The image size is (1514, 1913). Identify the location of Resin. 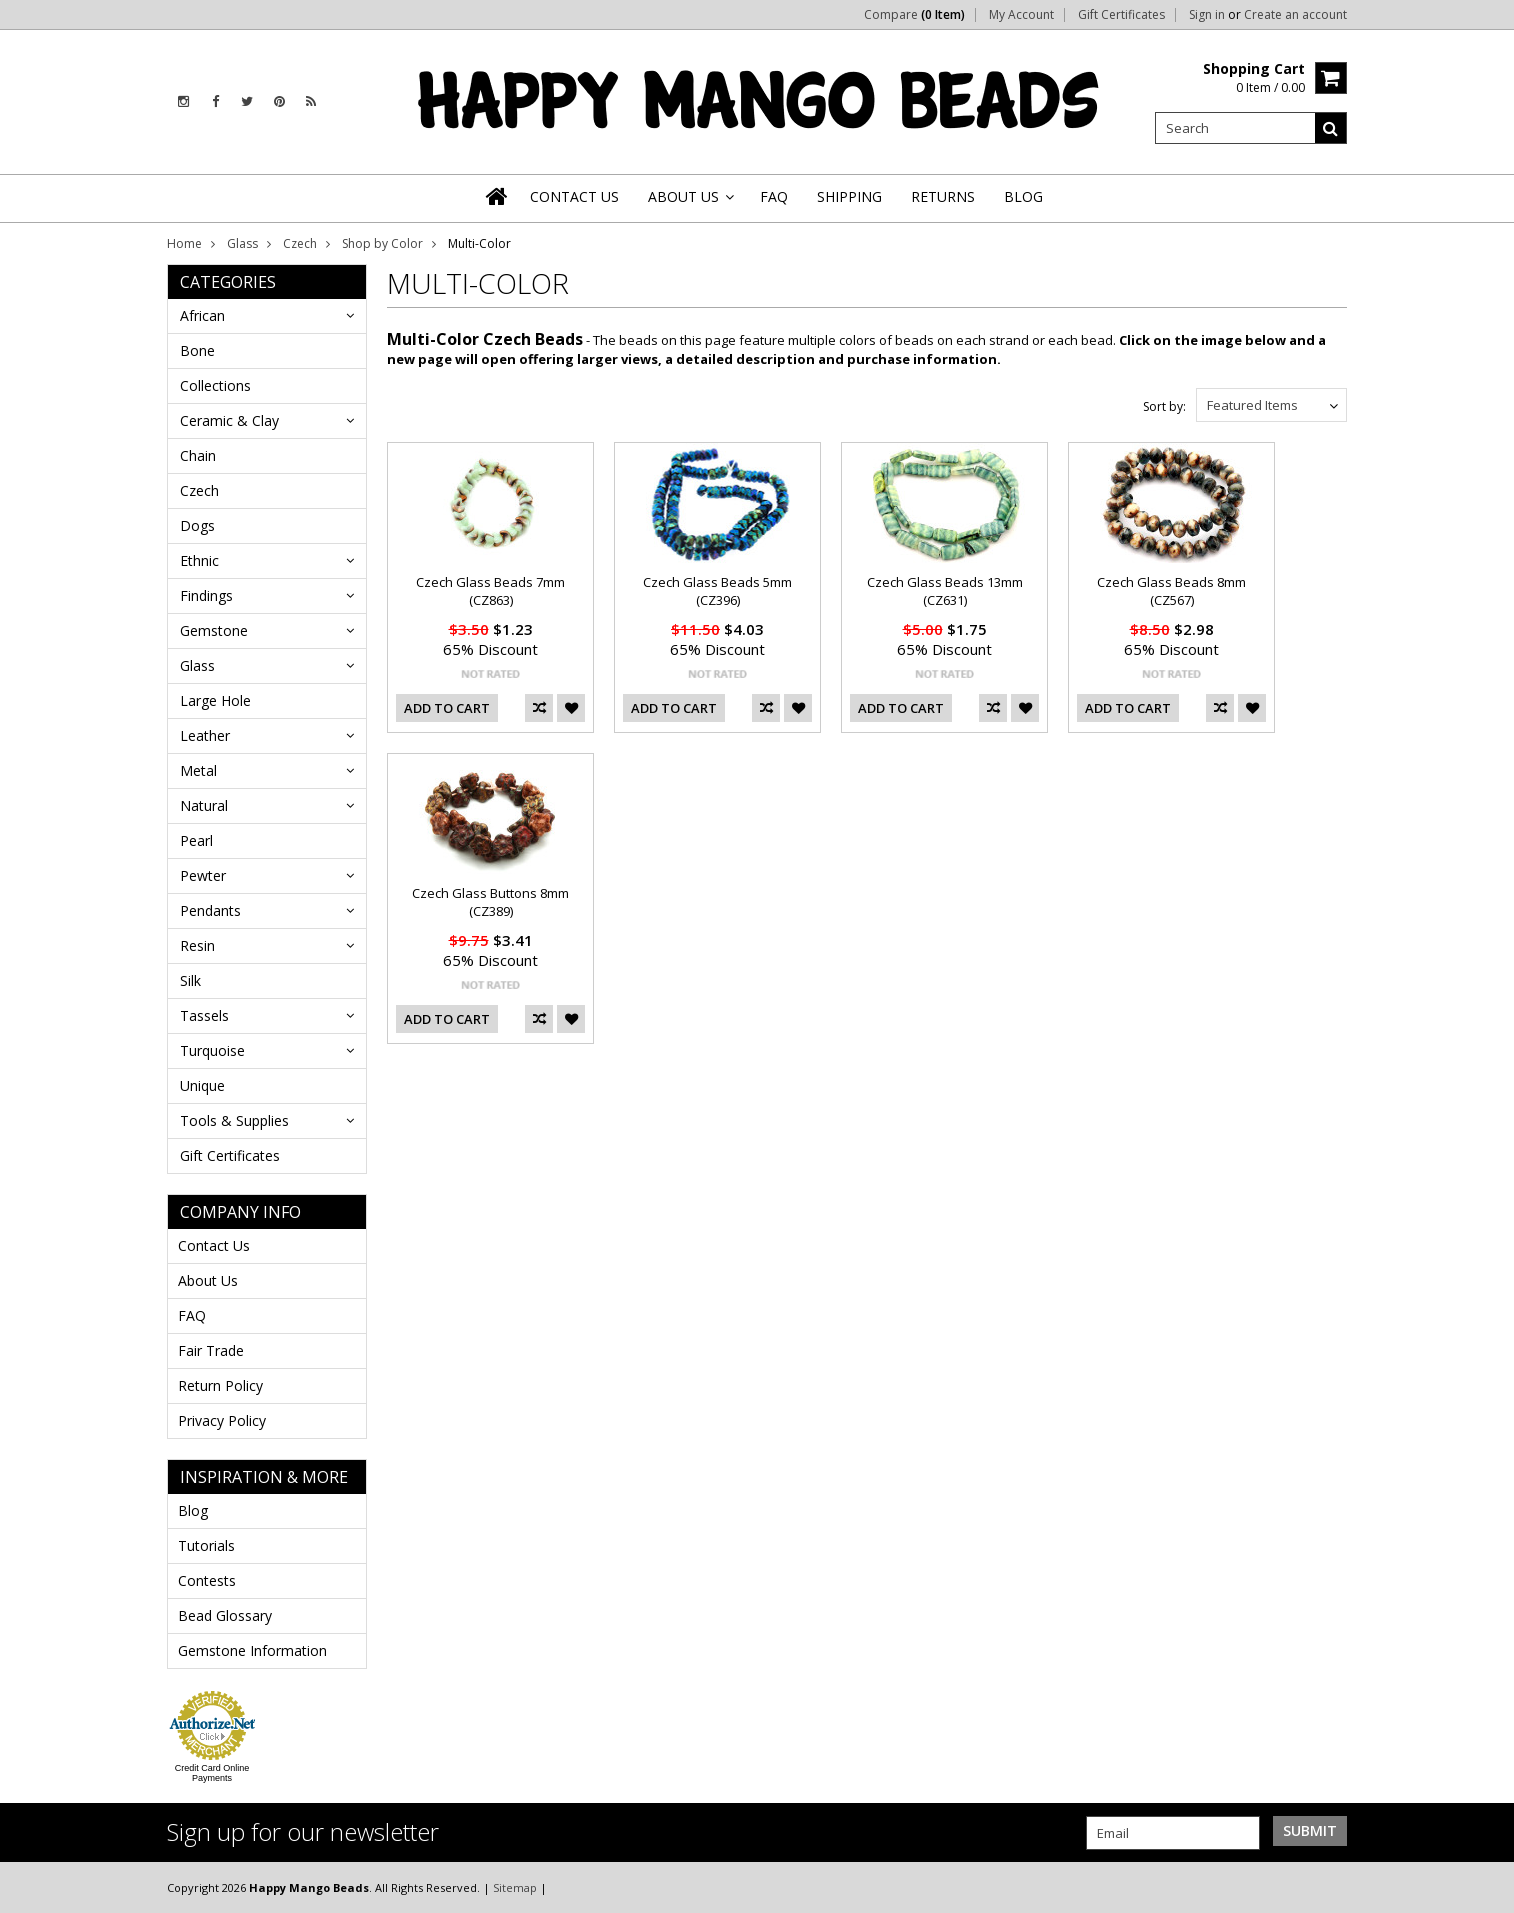
(197, 945).